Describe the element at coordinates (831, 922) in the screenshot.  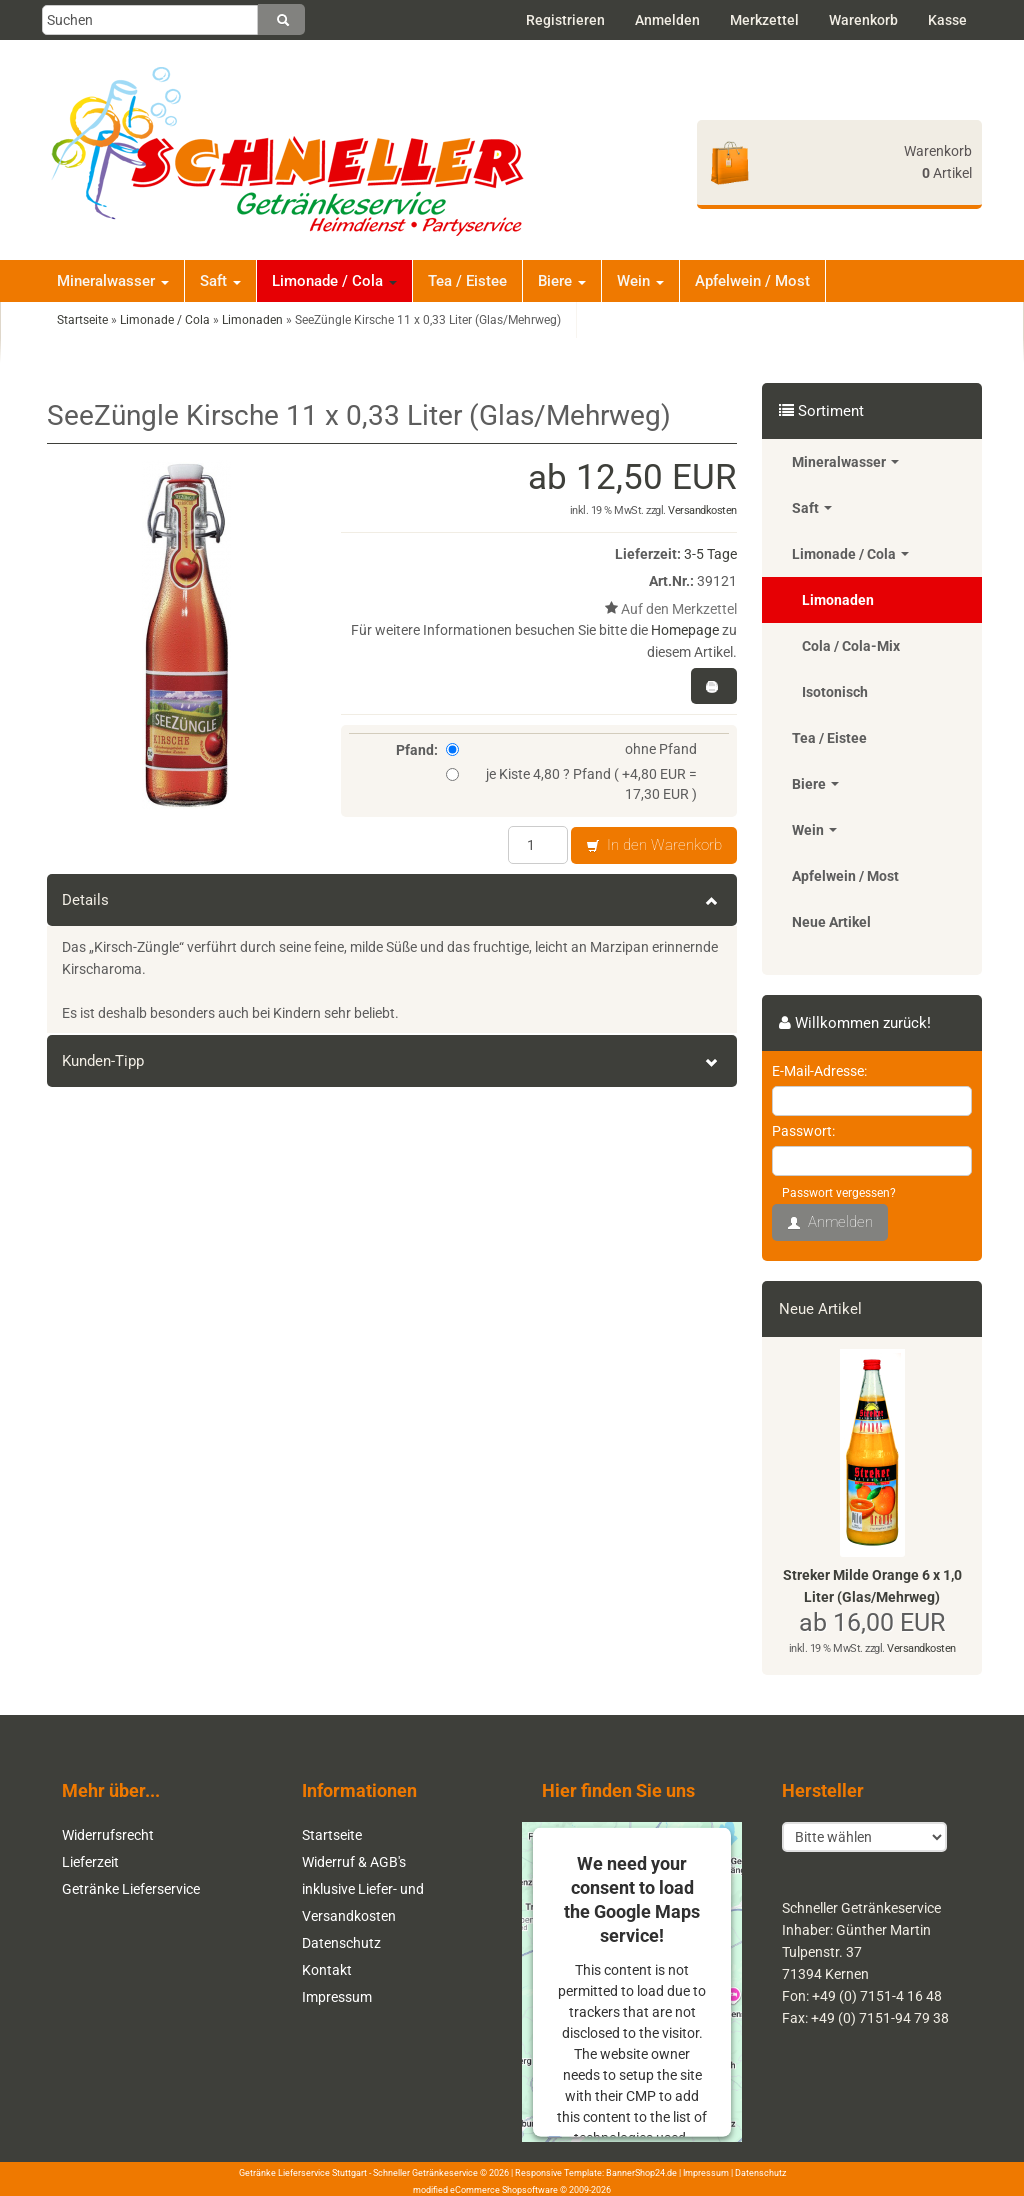
I see `Neue Artikel` at that location.